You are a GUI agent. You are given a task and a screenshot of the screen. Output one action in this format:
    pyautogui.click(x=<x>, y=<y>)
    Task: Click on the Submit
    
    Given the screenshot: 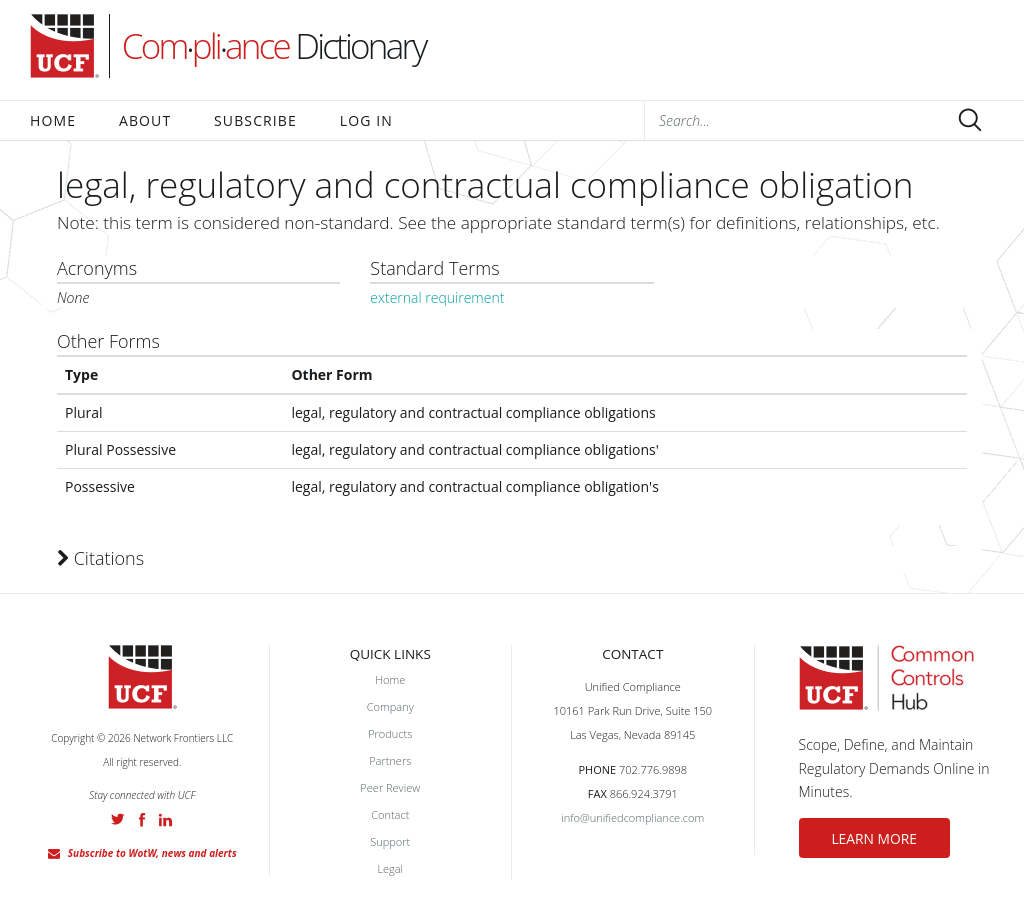 What is the action you would take?
    pyautogui.click(x=970, y=120)
    